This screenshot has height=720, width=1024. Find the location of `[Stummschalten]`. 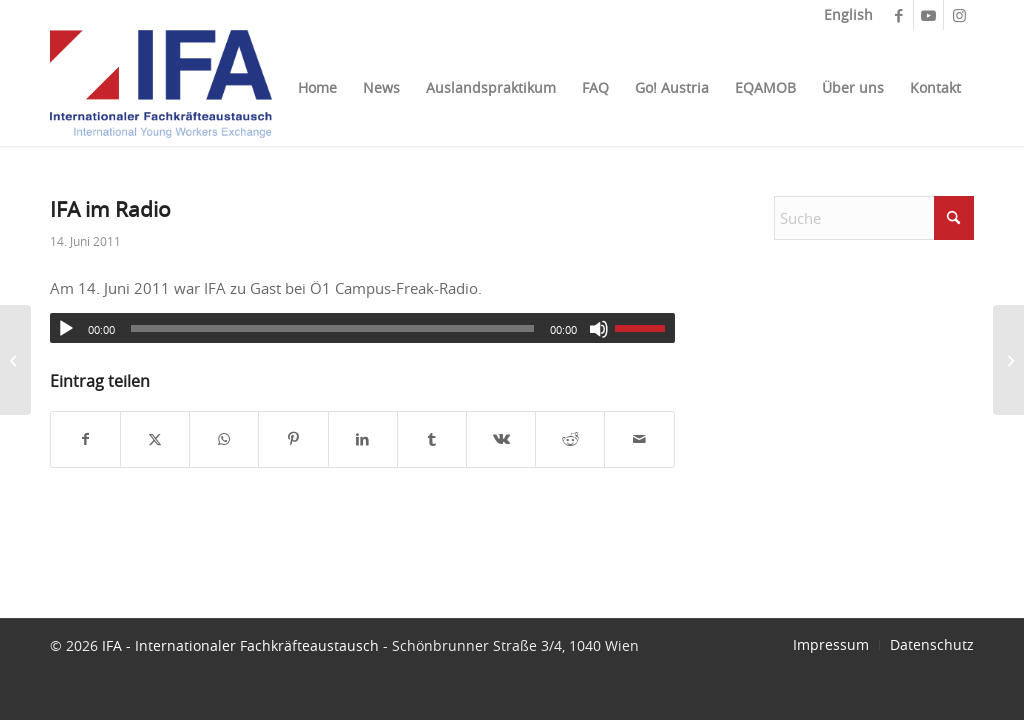

[Stummschalten] is located at coordinates (599, 329).